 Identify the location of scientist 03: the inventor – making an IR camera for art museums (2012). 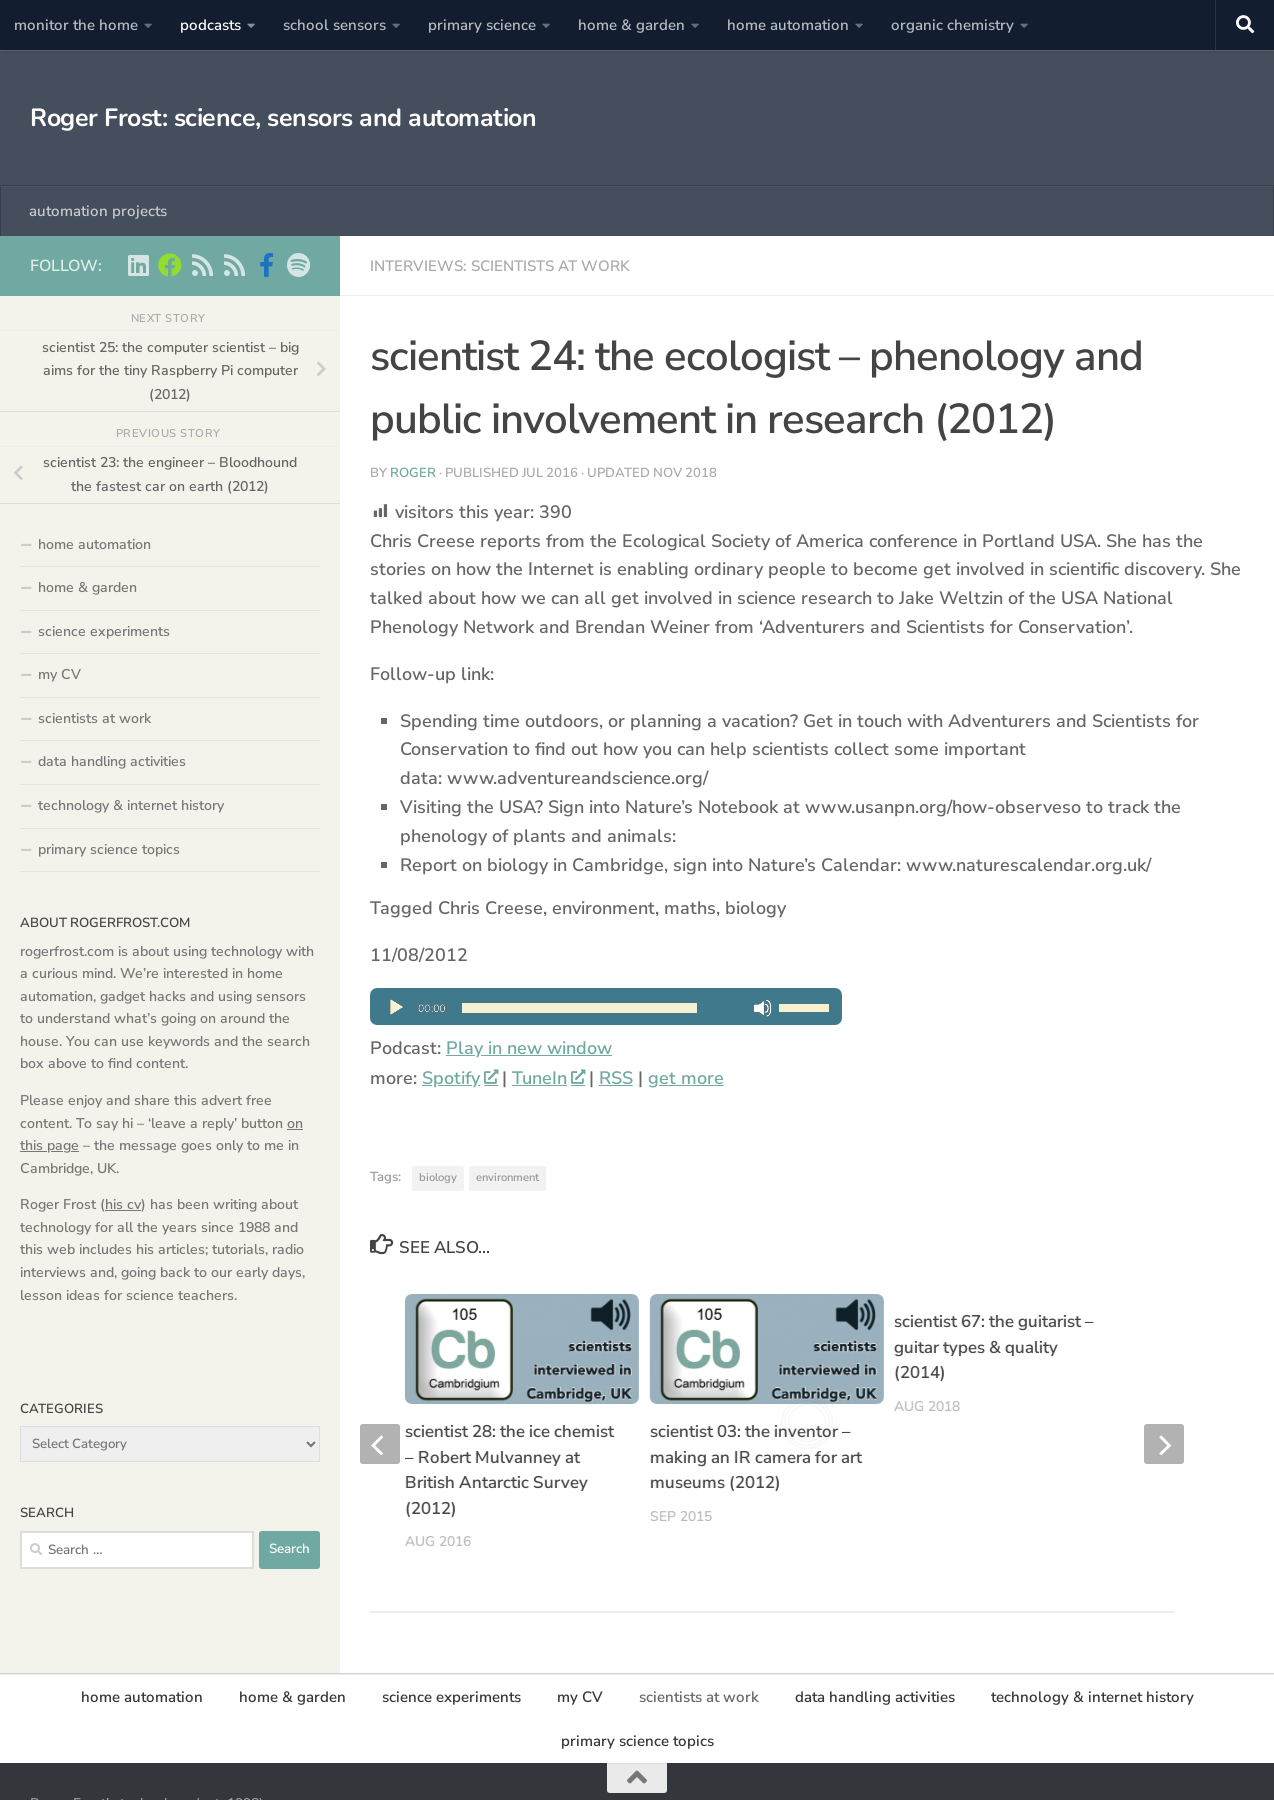
(756, 1457).